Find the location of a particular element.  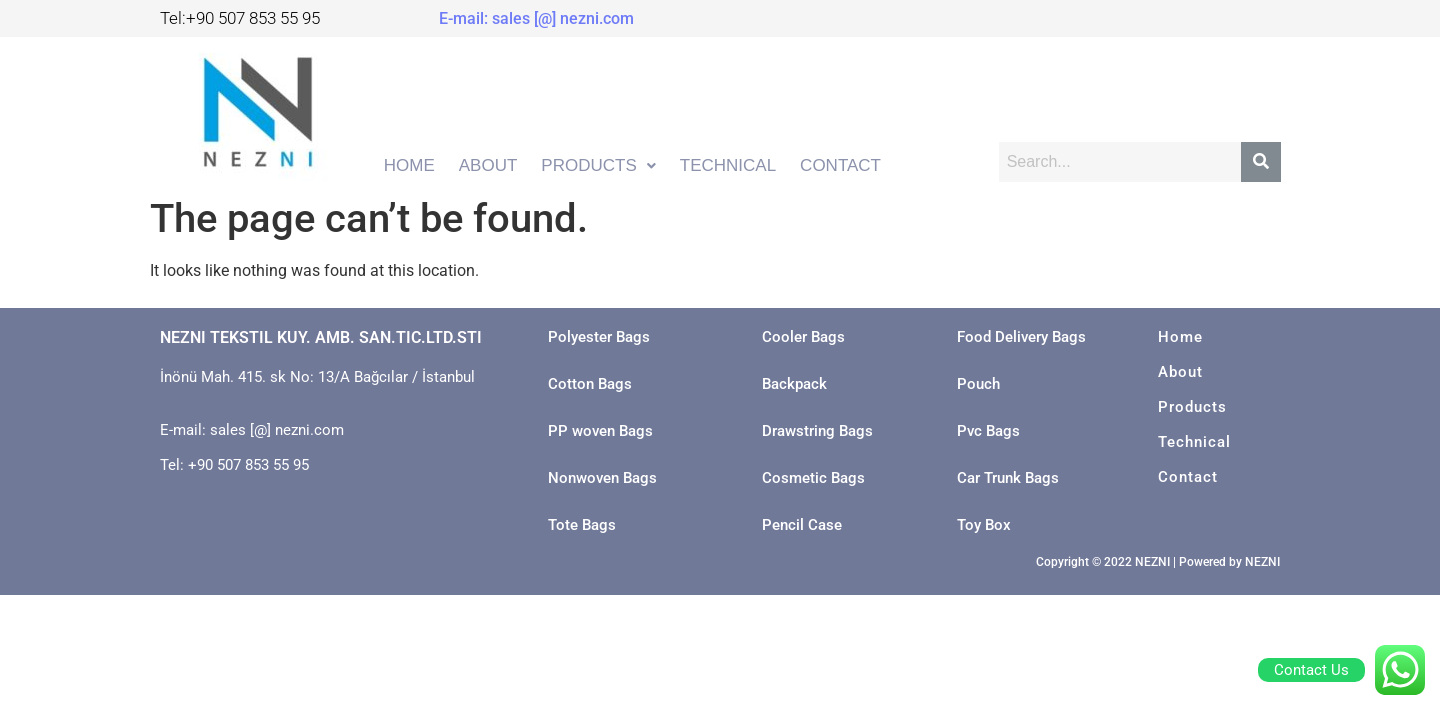

Contact is located at coordinates (1188, 477).